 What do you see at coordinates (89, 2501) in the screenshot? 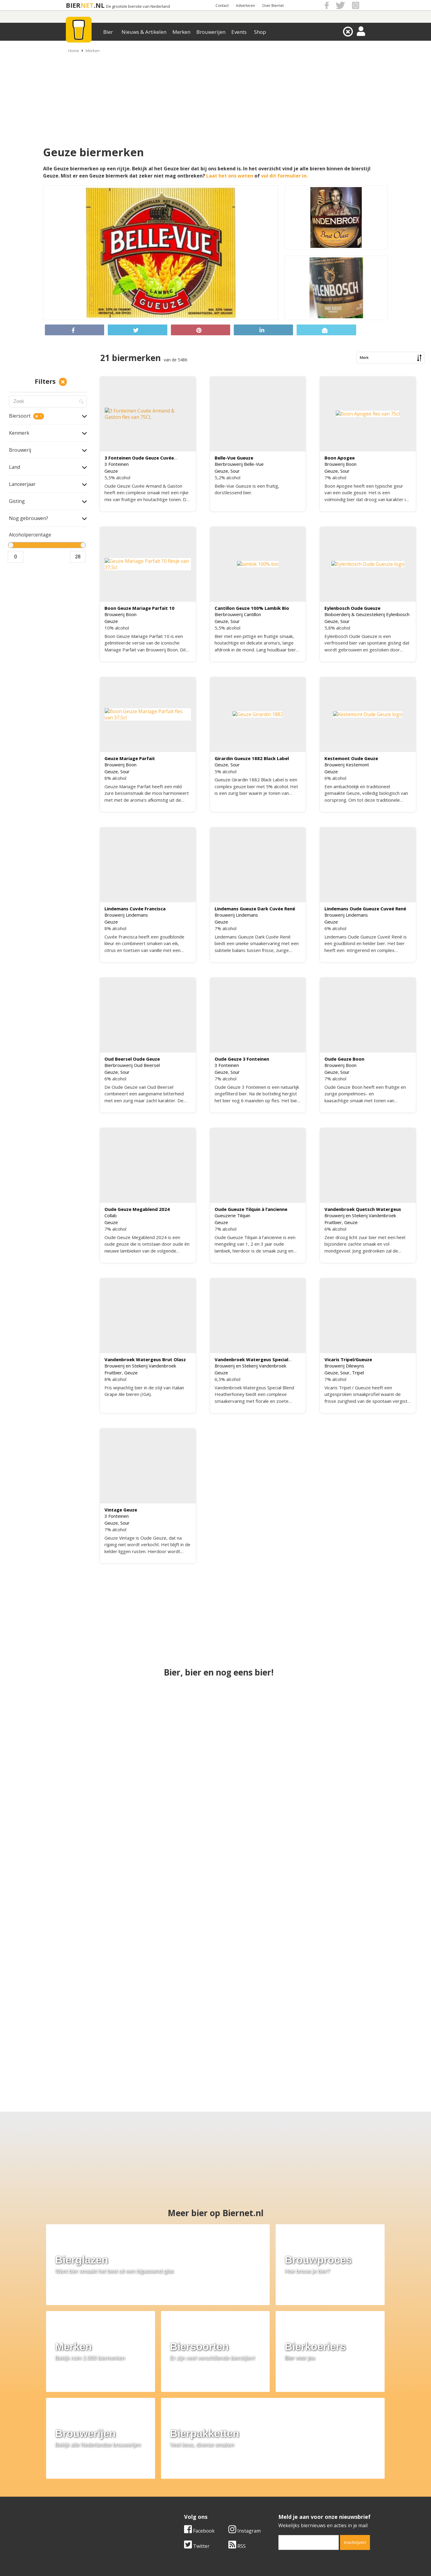
I see `Samenwerken & adverteren` at bounding box center [89, 2501].